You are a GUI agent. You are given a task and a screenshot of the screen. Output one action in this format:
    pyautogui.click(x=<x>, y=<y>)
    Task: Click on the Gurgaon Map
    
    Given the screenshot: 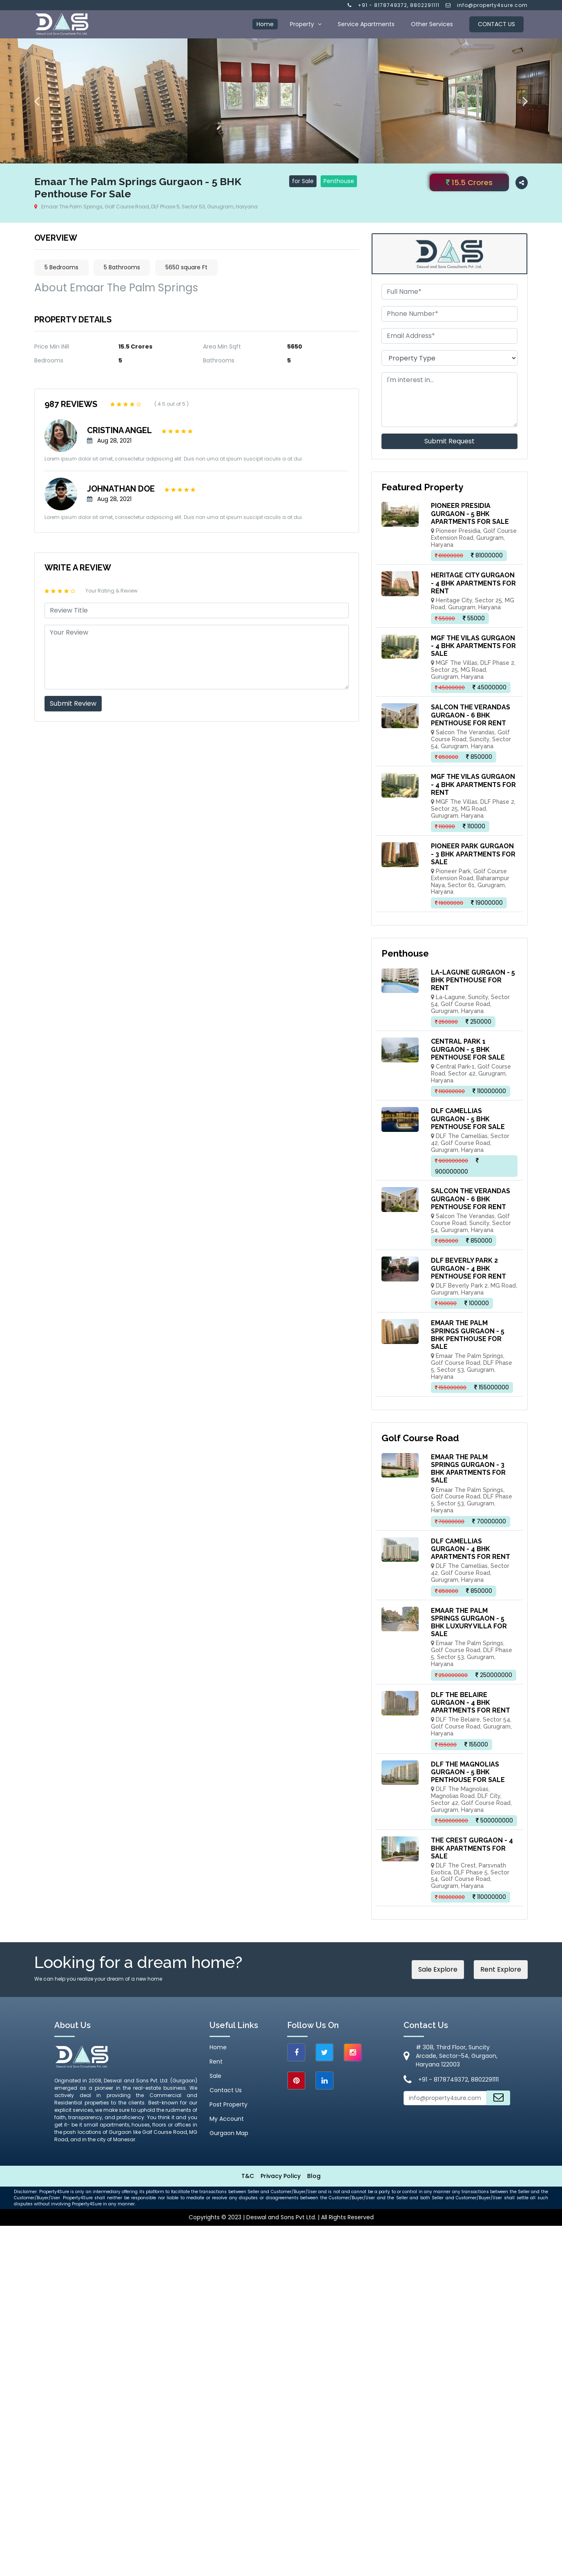 What is the action you would take?
    pyautogui.click(x=229, y=2133)
    